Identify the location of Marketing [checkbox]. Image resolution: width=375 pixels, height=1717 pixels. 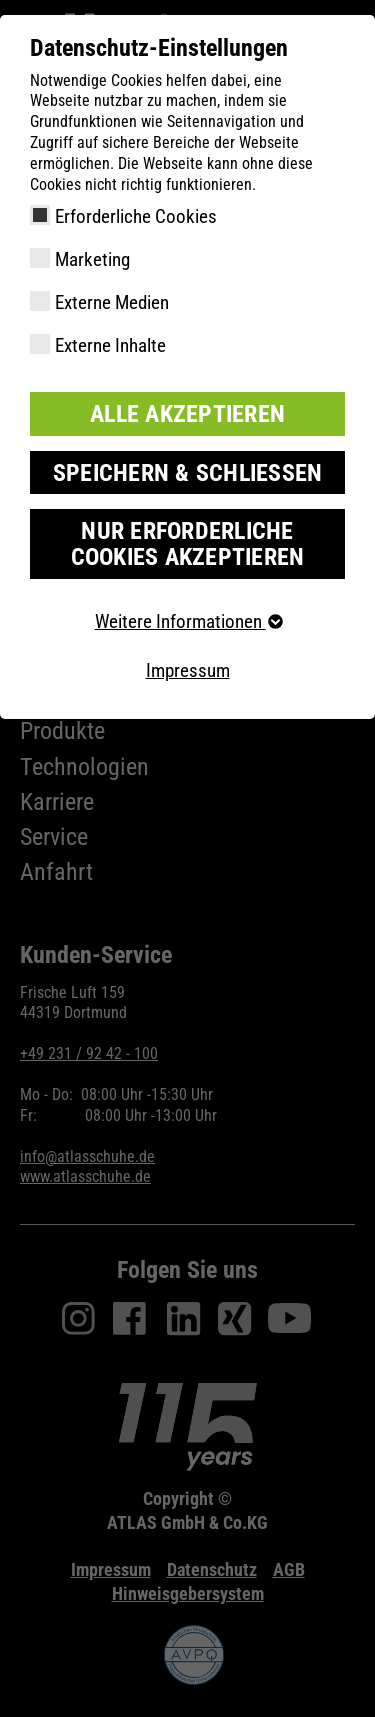
(92, 259).